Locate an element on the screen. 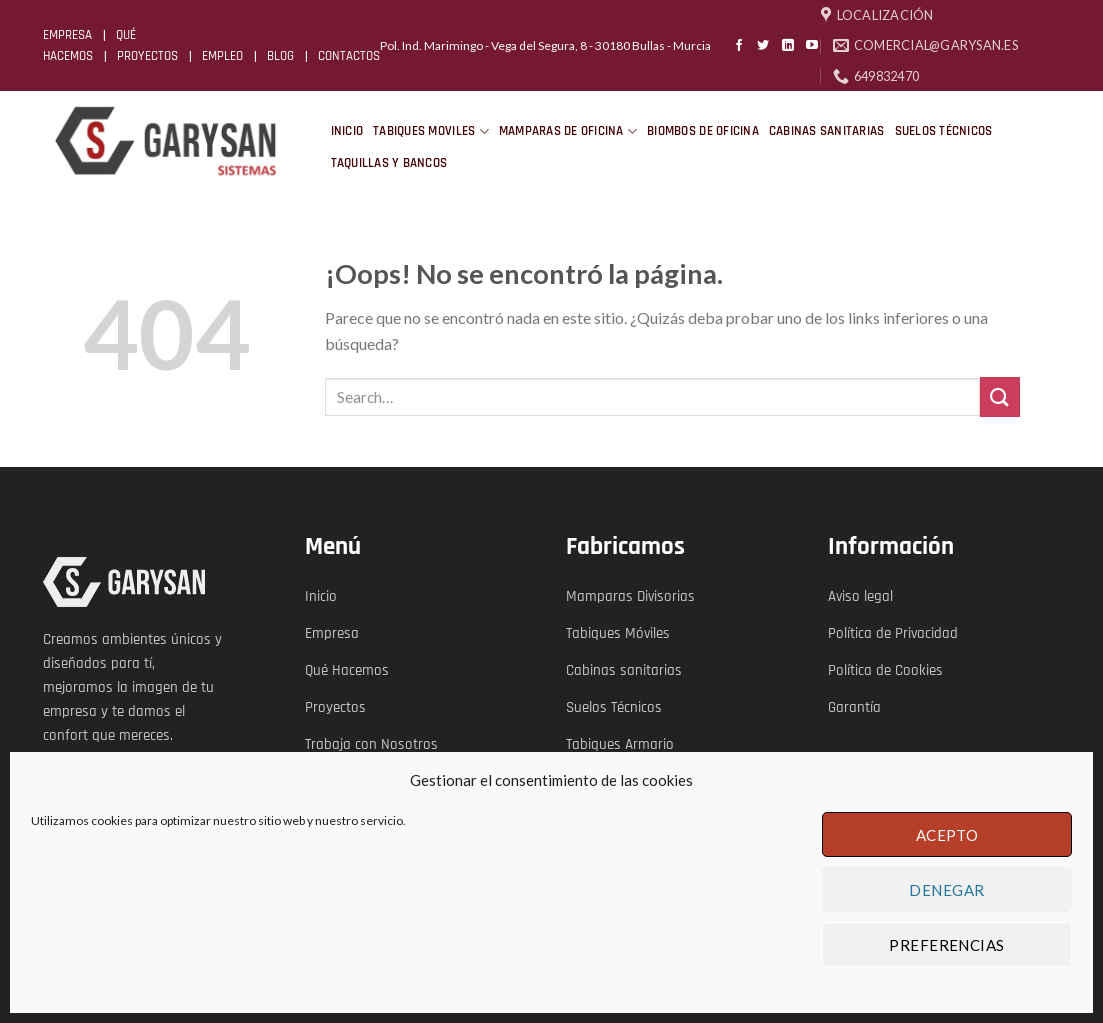  Qué Hacemos is located at coordinates (347, 670).